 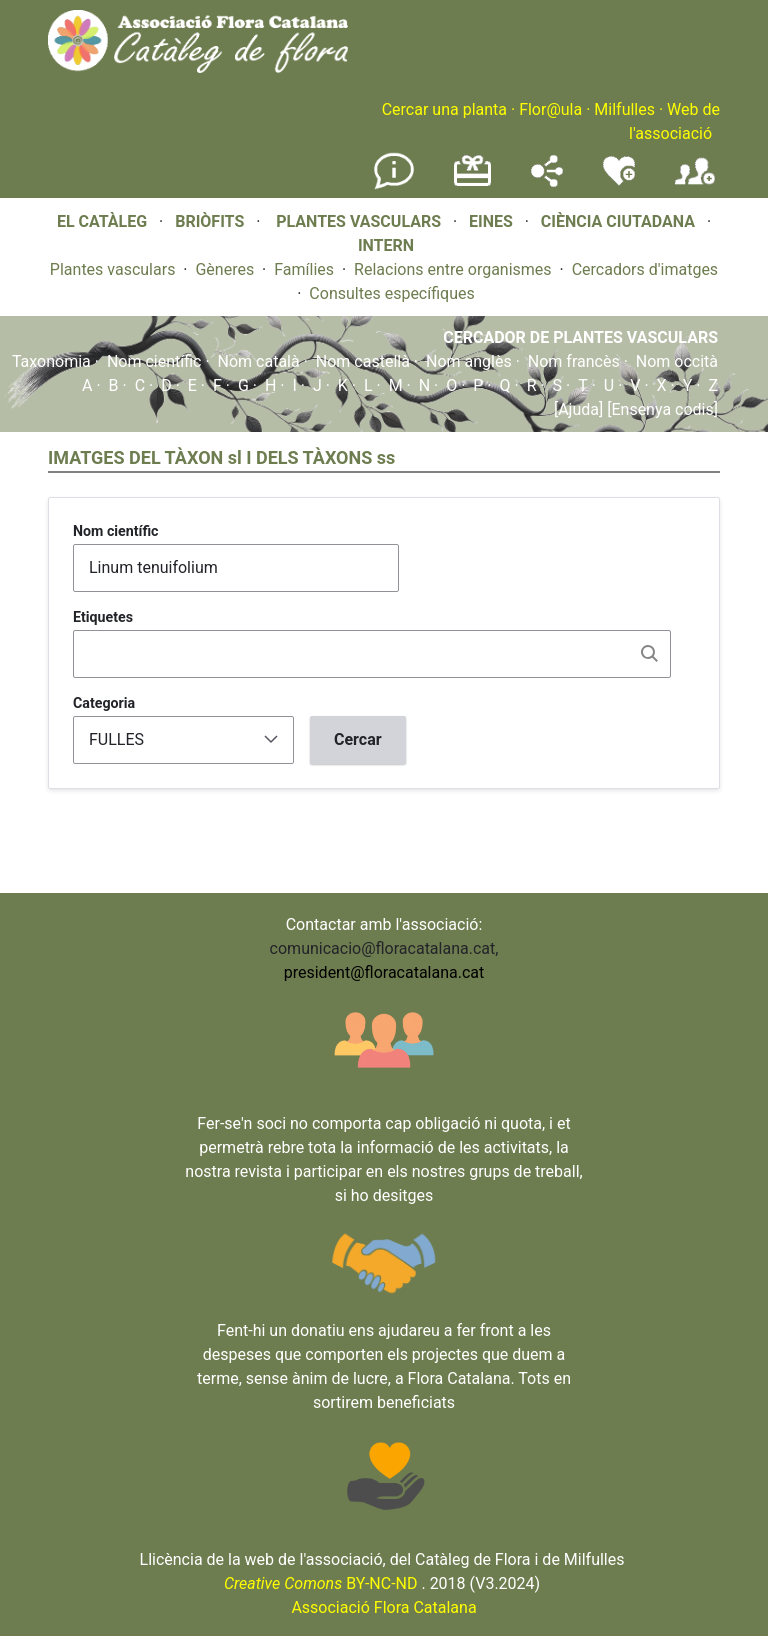 What do you see at coordinates (491, 221) in the screenshot?
I see `EINES` at bounding box center [491, 221].